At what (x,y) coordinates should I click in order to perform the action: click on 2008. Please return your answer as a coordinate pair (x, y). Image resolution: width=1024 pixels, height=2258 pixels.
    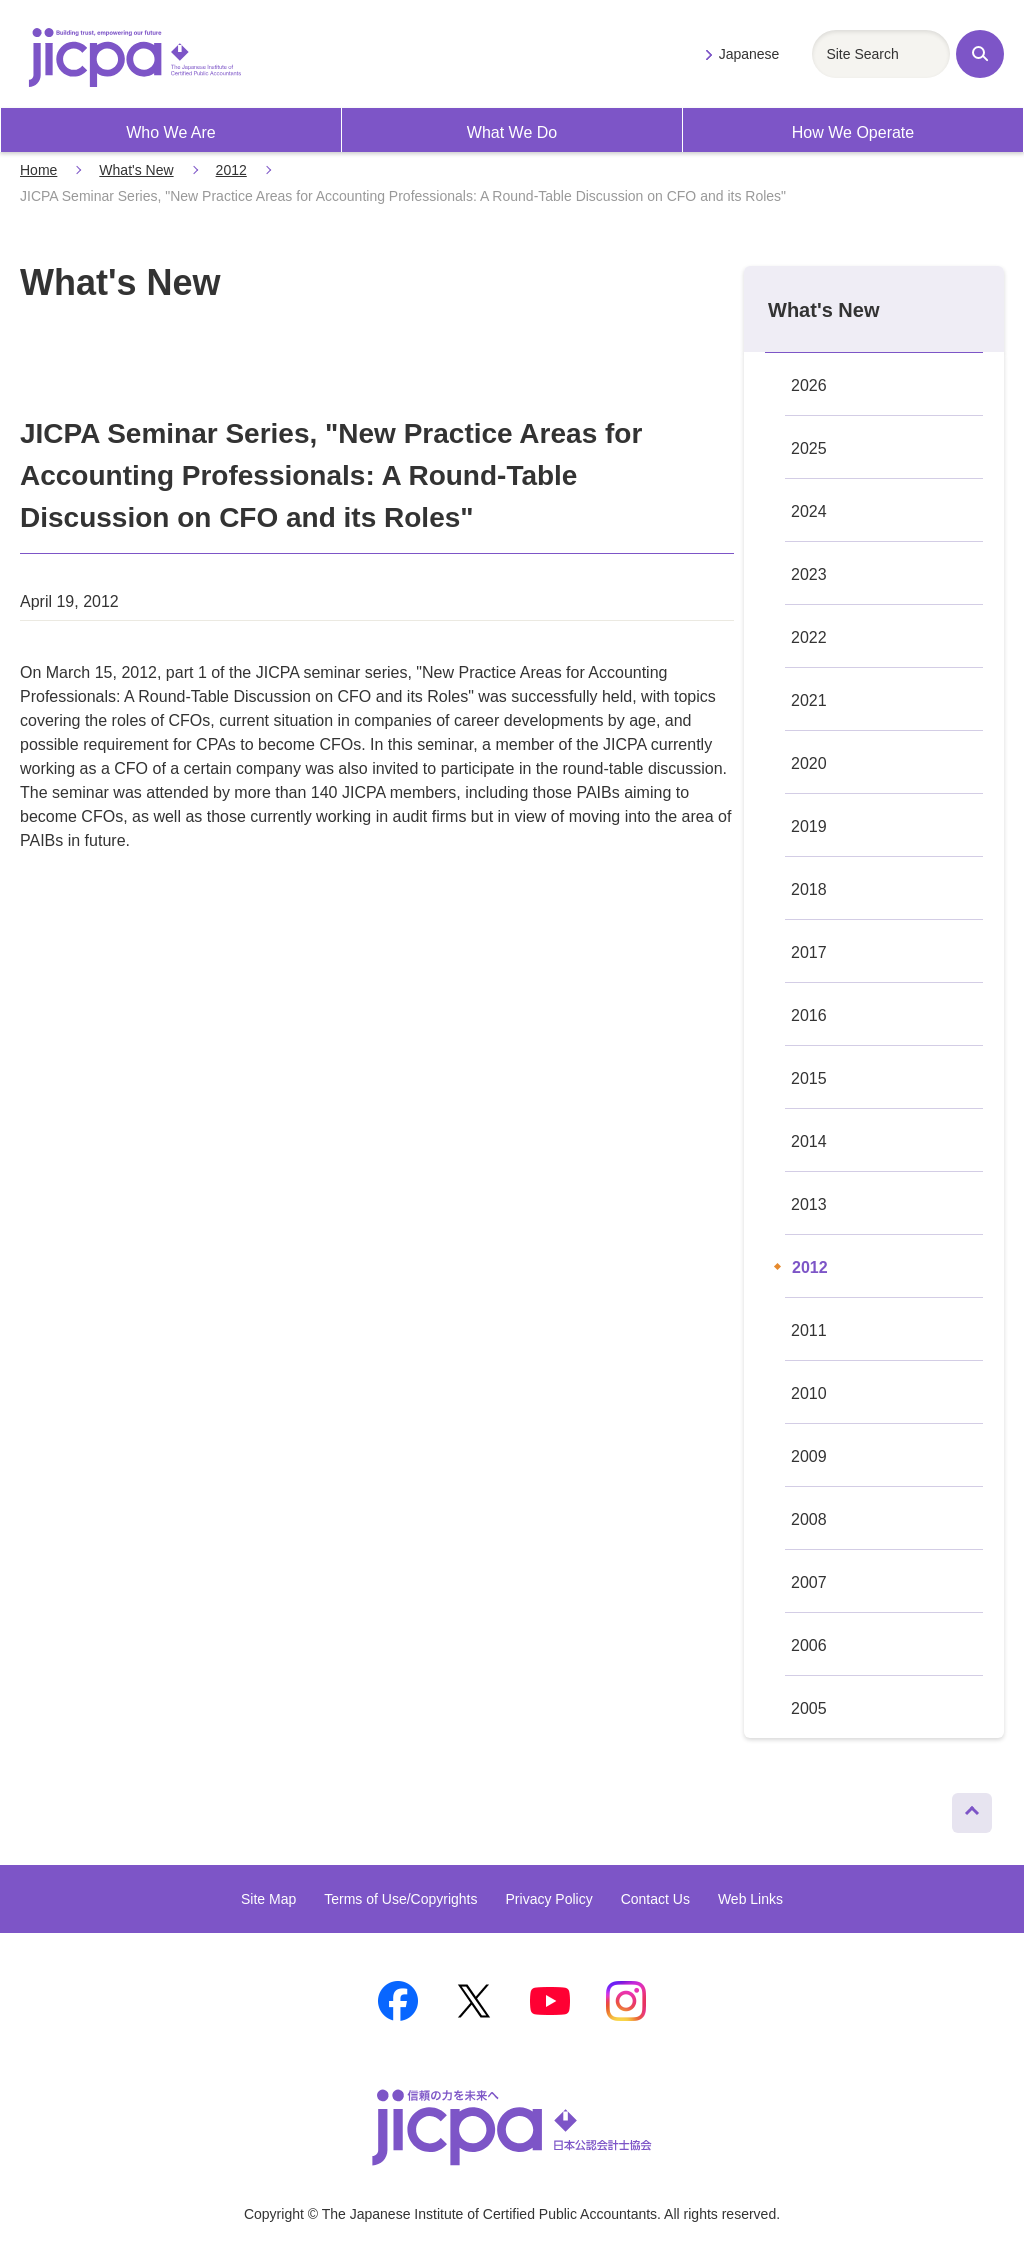
    Looking at the image, I should click on (809, 1519).